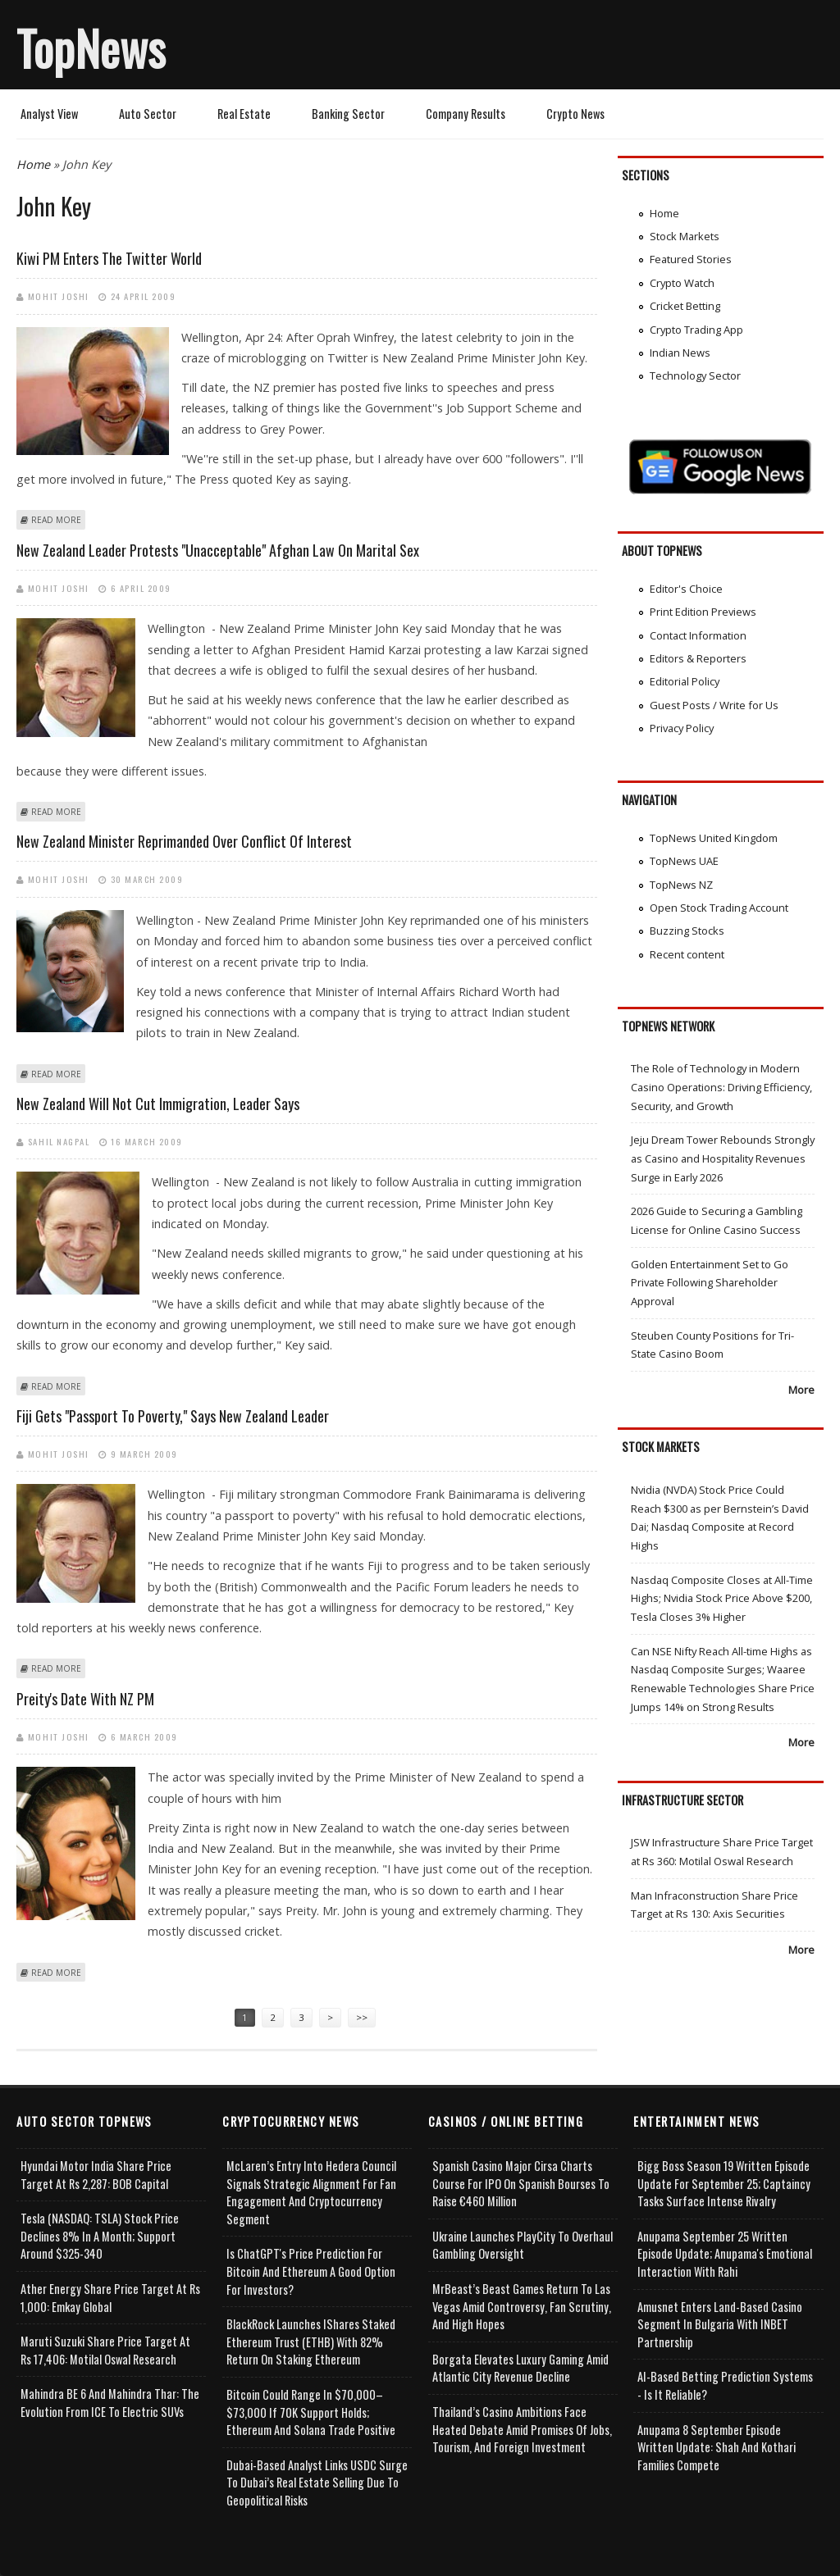 This screenshot has height=2576, width=840. Describe the element at coordinates (801, 1389) in the screenshot. I see `More` at that location.